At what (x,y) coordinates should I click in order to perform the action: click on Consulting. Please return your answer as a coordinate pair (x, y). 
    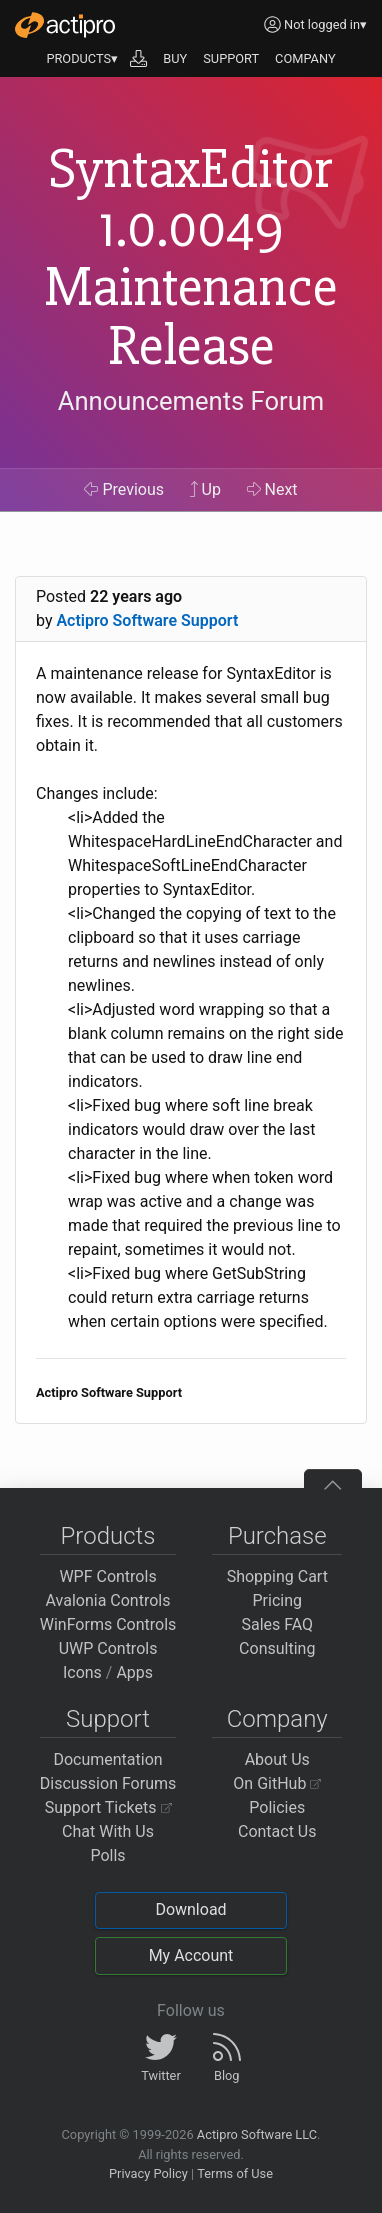
    Looking at the image, I should click on (277, 1648).